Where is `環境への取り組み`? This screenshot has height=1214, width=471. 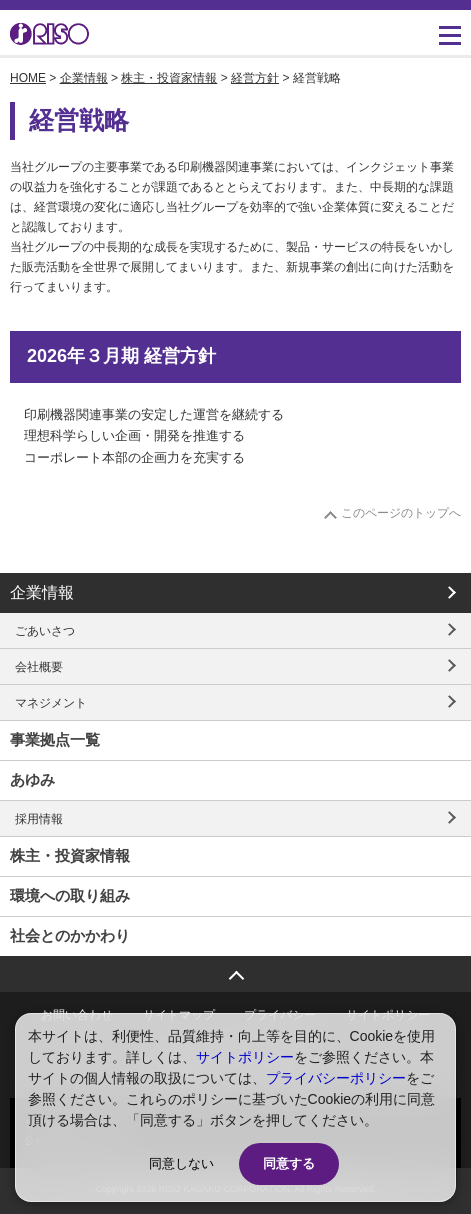 環境への取り組み is located at coordinates (70, 895).